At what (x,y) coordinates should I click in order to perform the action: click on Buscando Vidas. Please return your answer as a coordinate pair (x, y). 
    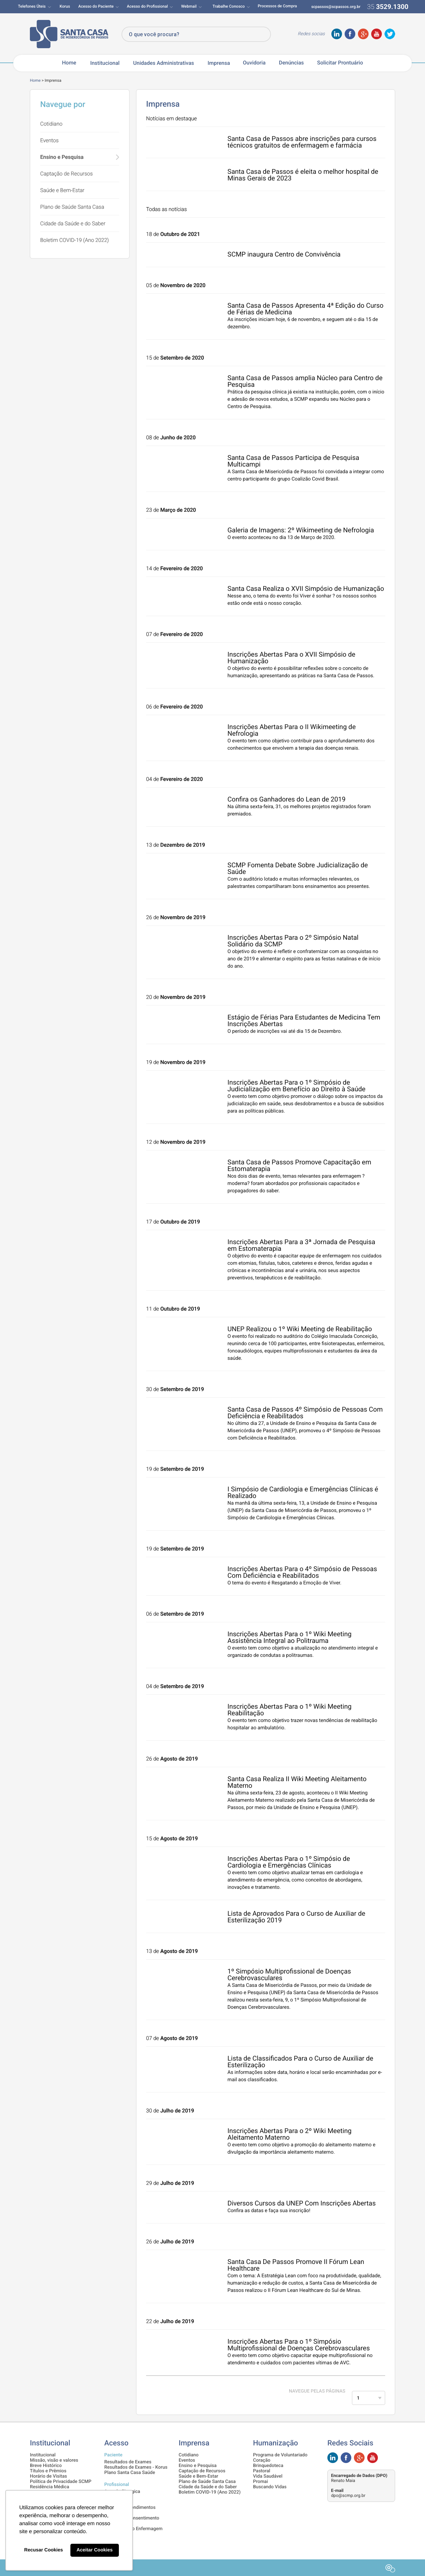
    Looking at the image, I should click on (270, 2487).